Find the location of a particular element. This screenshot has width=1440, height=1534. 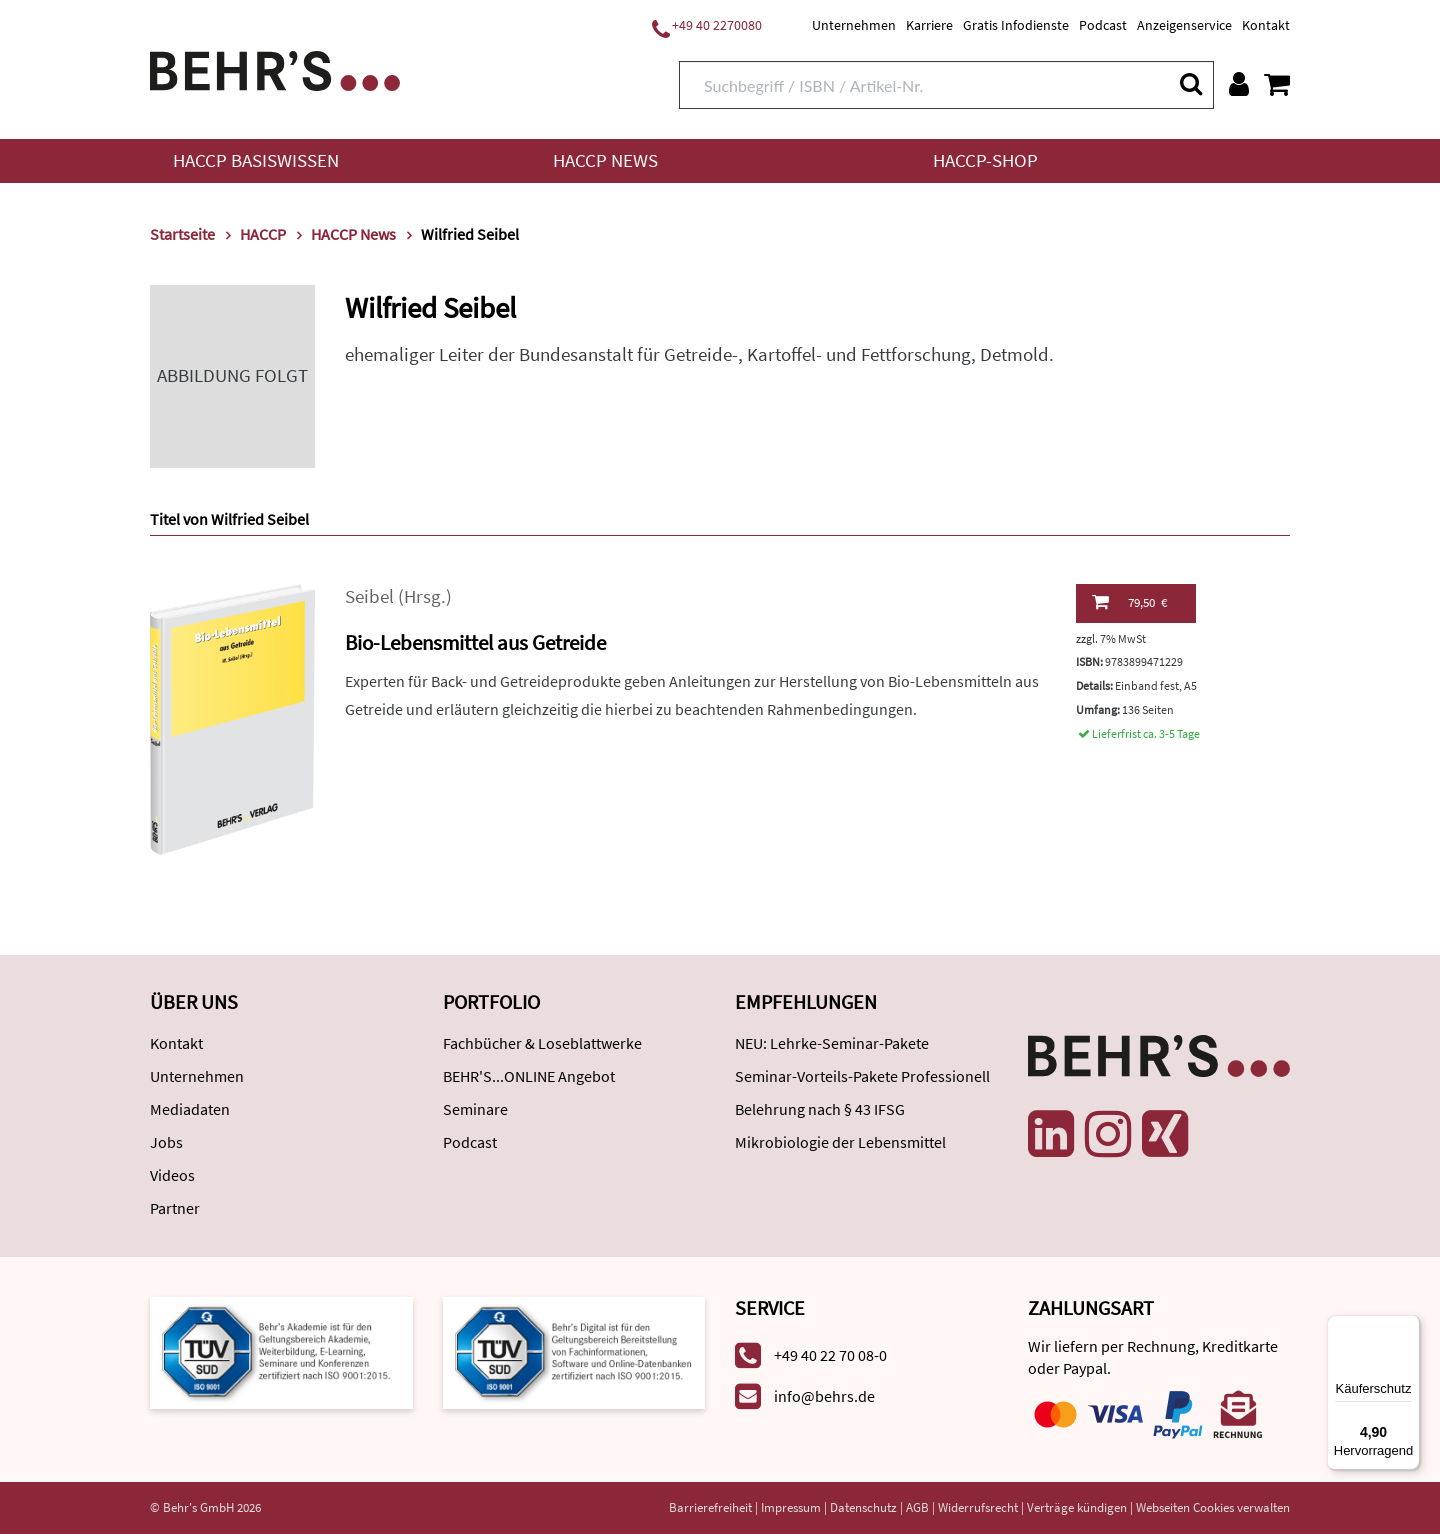

[Menü] is located at coordinates (1408, 1327).